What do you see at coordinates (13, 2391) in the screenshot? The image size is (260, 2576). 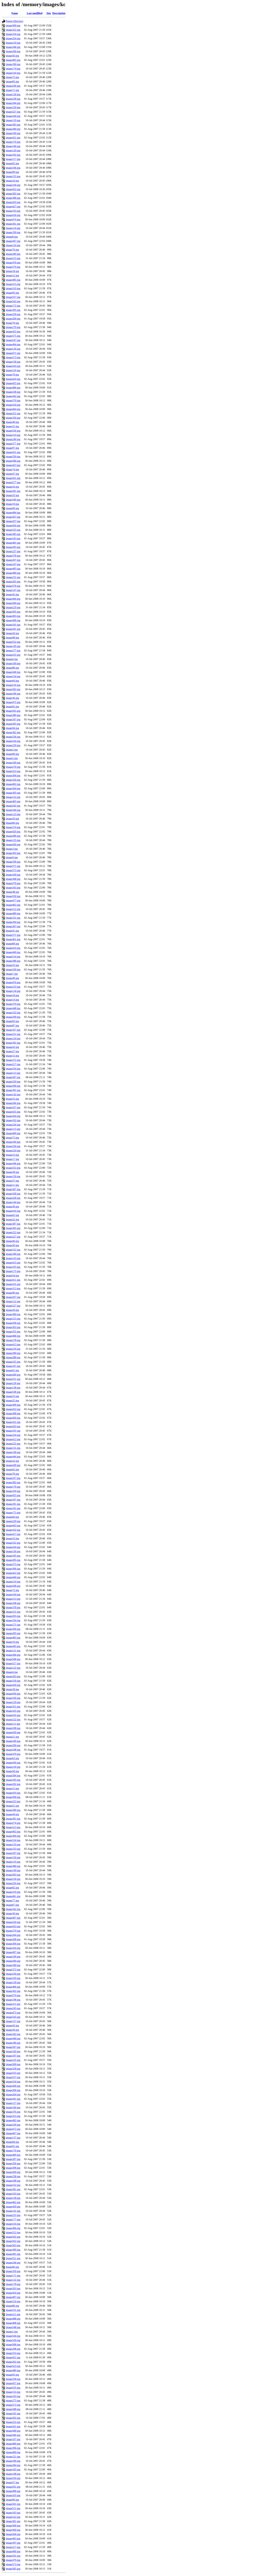 I see `image153.jpg` at bounding box center [13, 2391].